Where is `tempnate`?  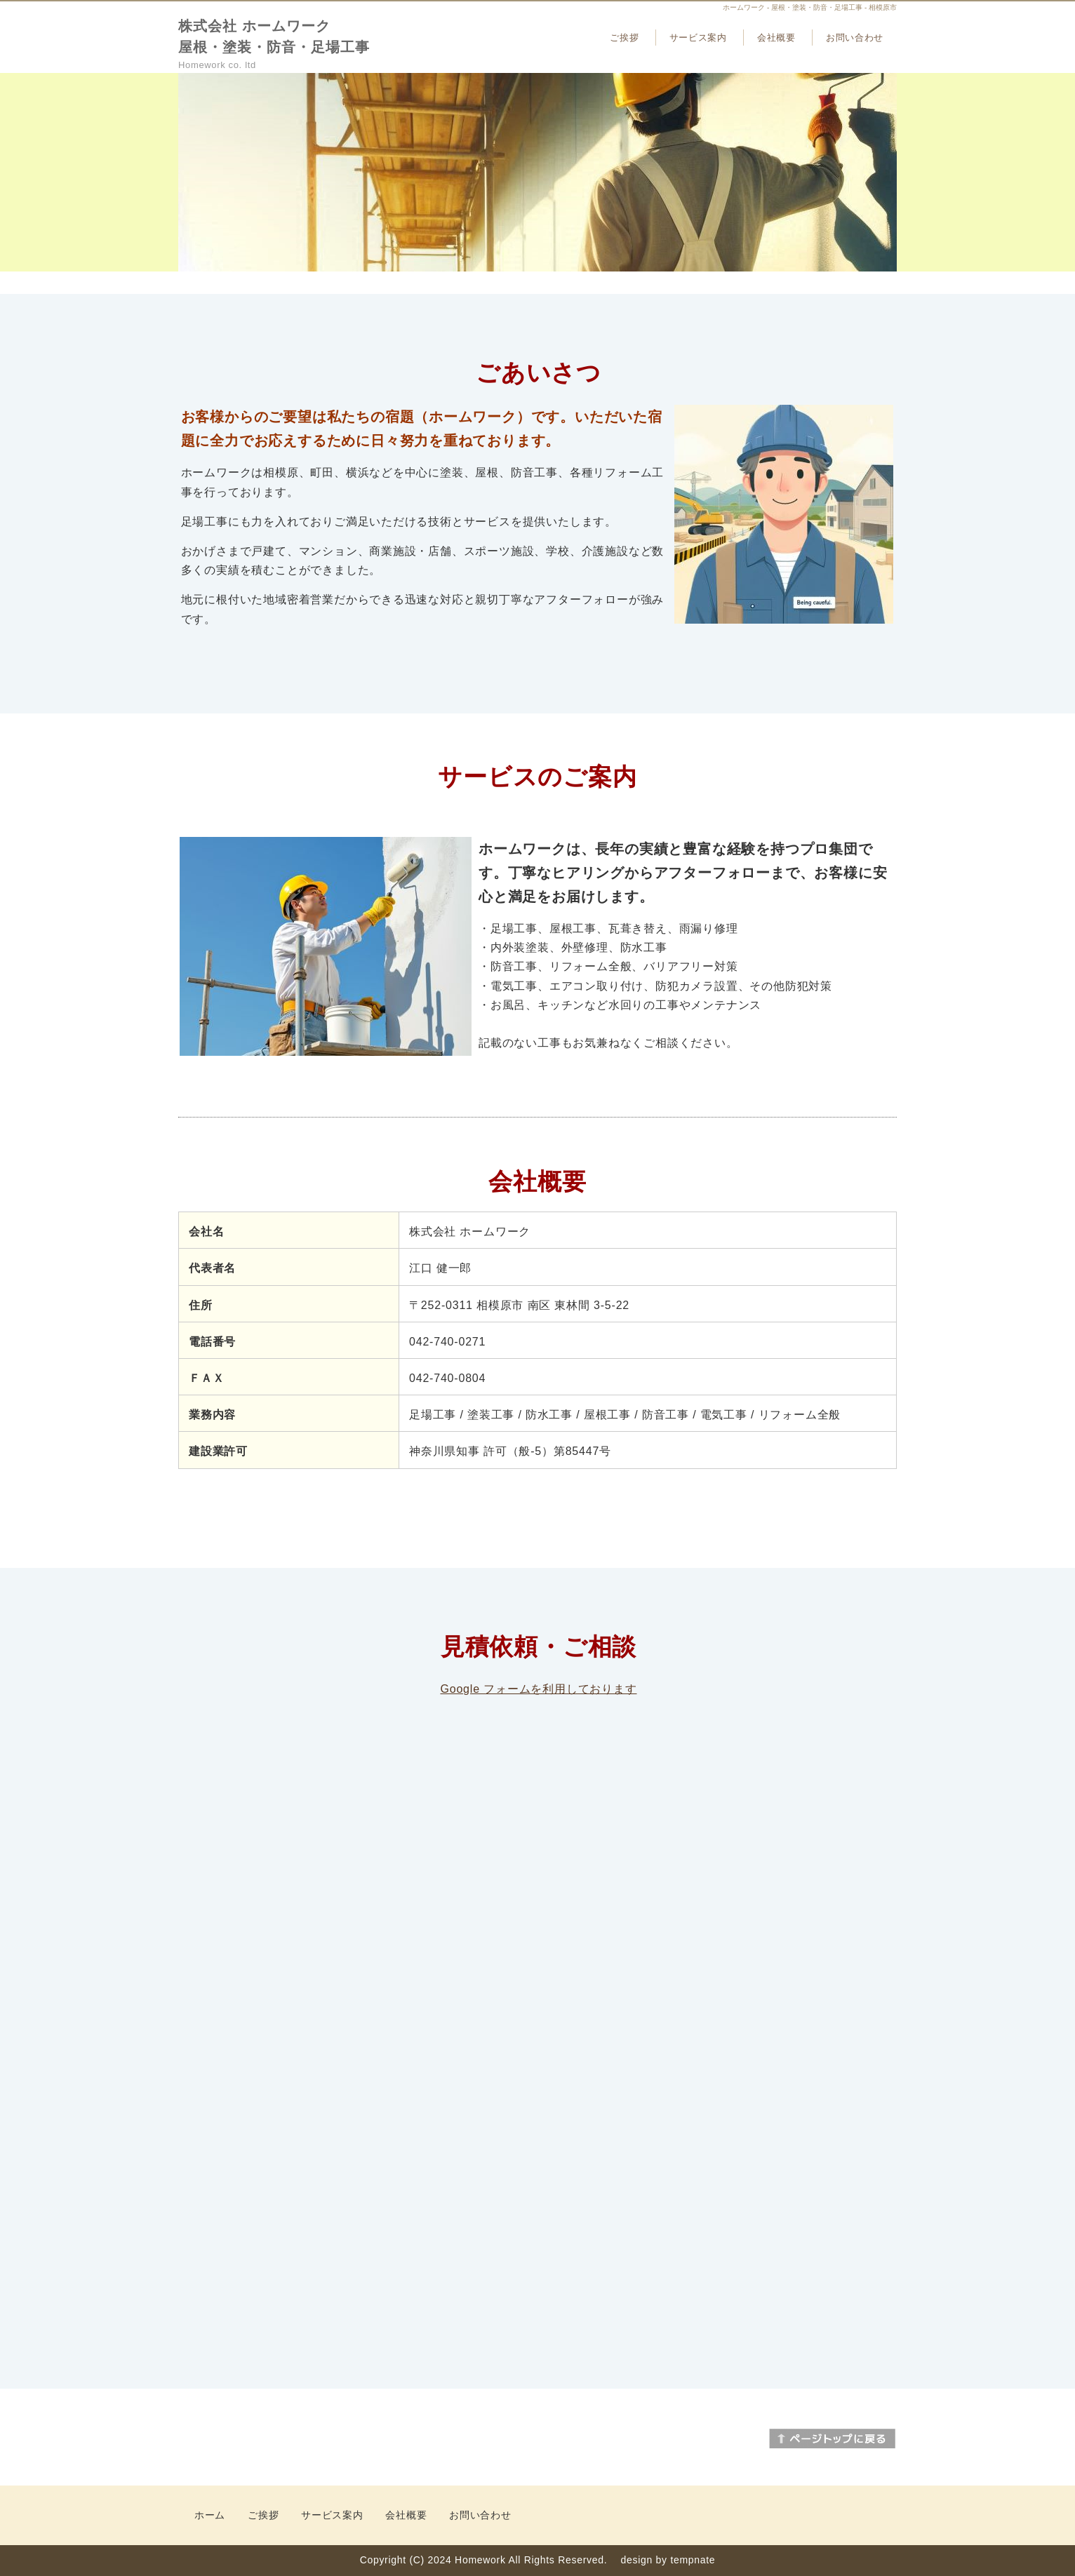 tempnate is located at coordinates (692, 2559).